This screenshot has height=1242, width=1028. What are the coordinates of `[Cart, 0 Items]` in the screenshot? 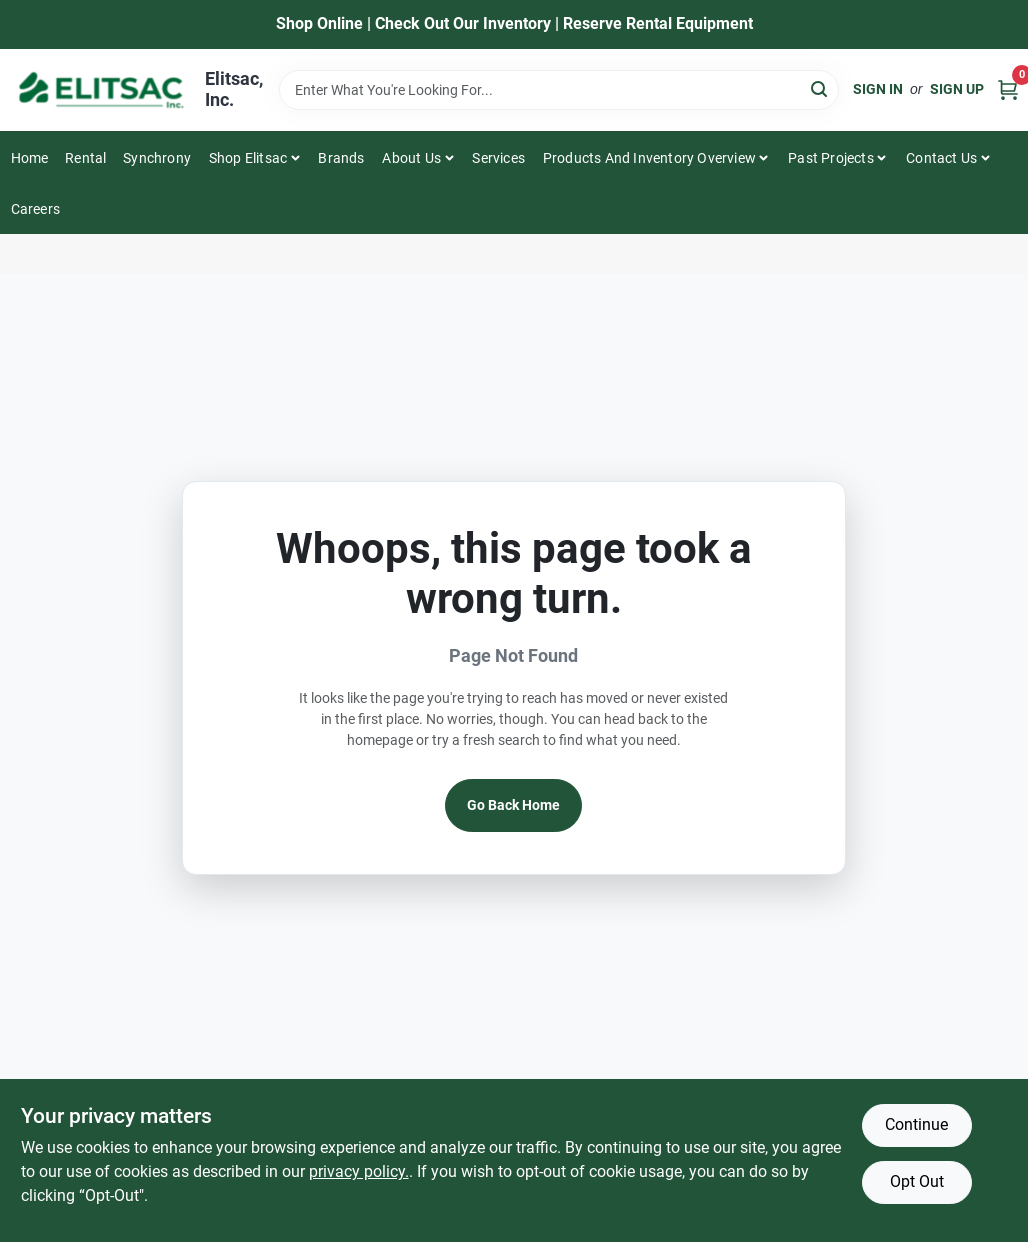 It's located at (1008, 89).